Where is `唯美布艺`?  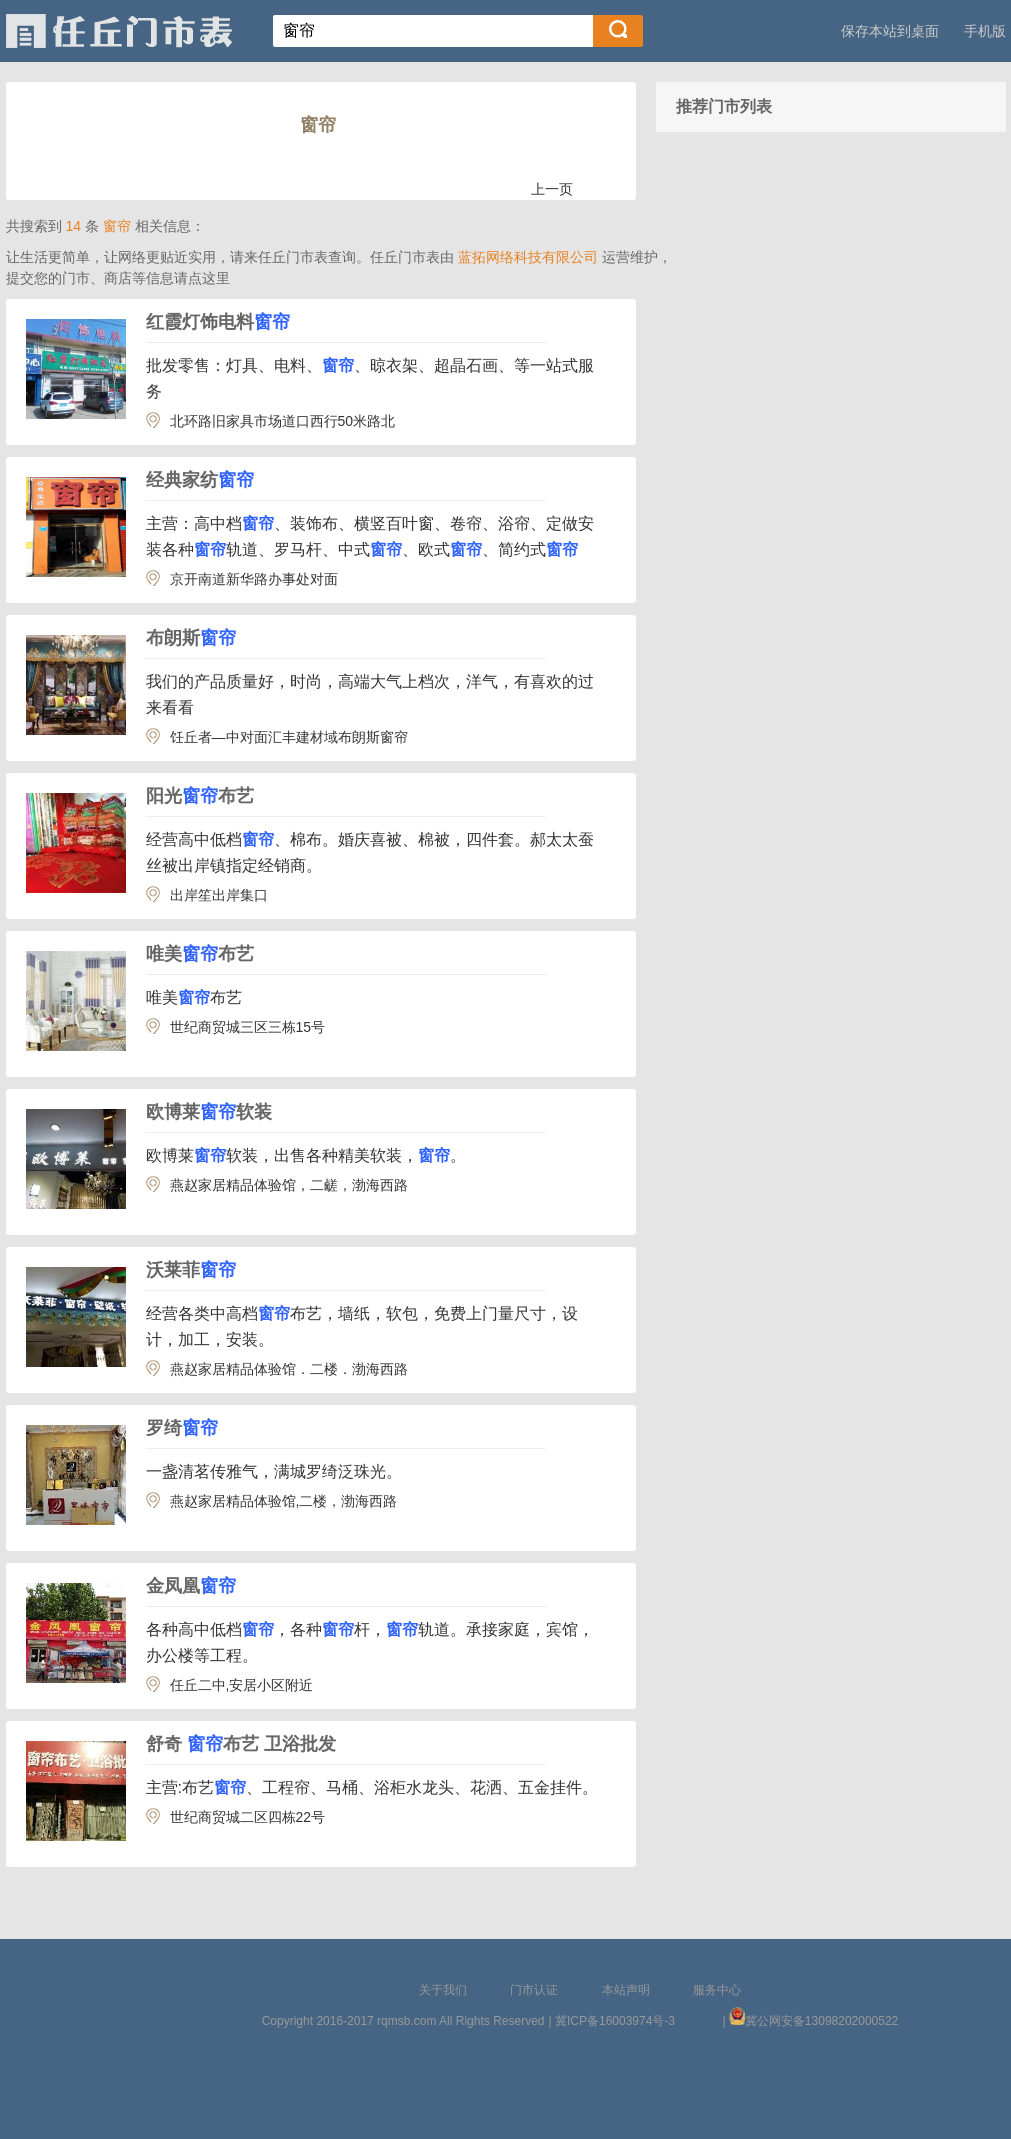
唯美布艺 is located at coordinates (200, 954).